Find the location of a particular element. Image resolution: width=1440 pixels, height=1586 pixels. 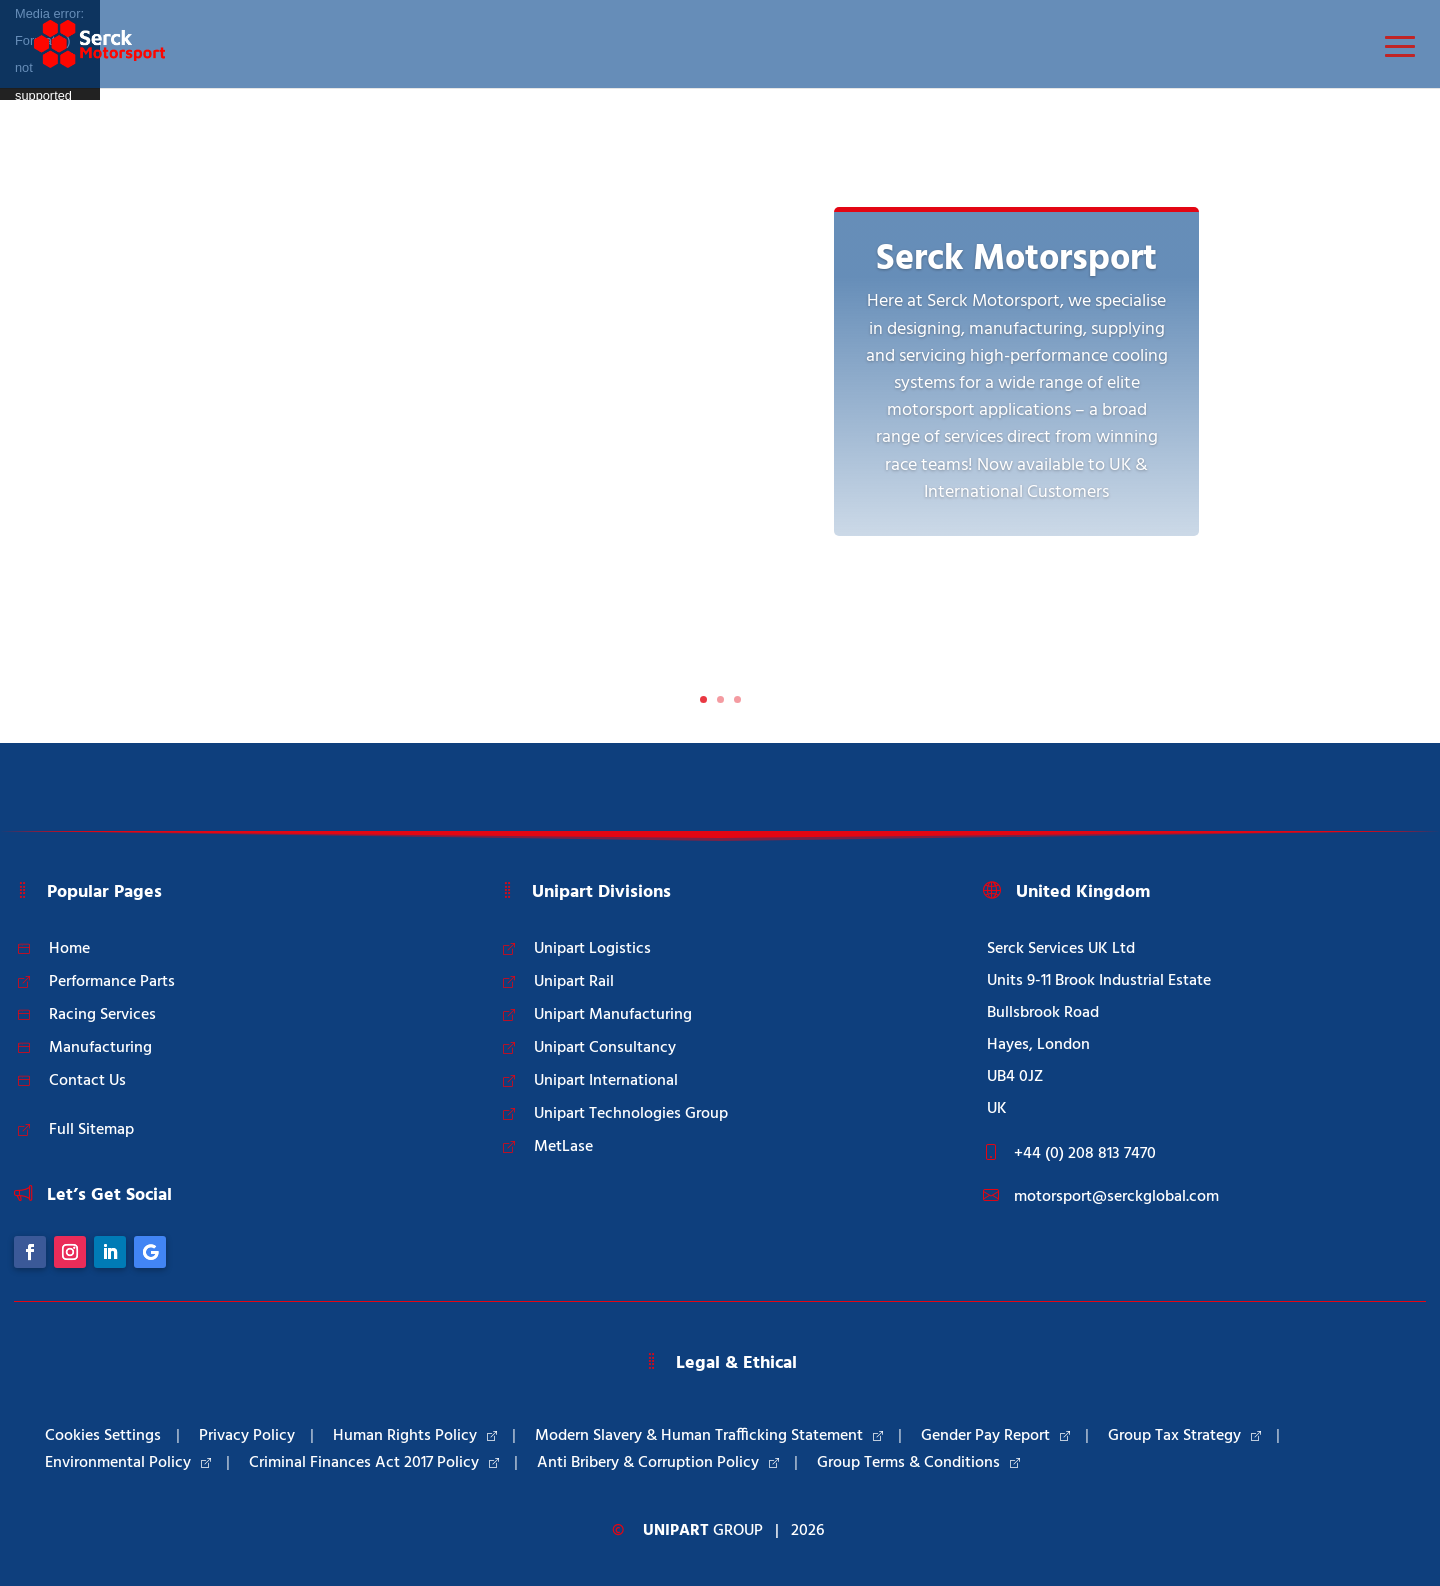

Home is located at coordinates (69, 949).